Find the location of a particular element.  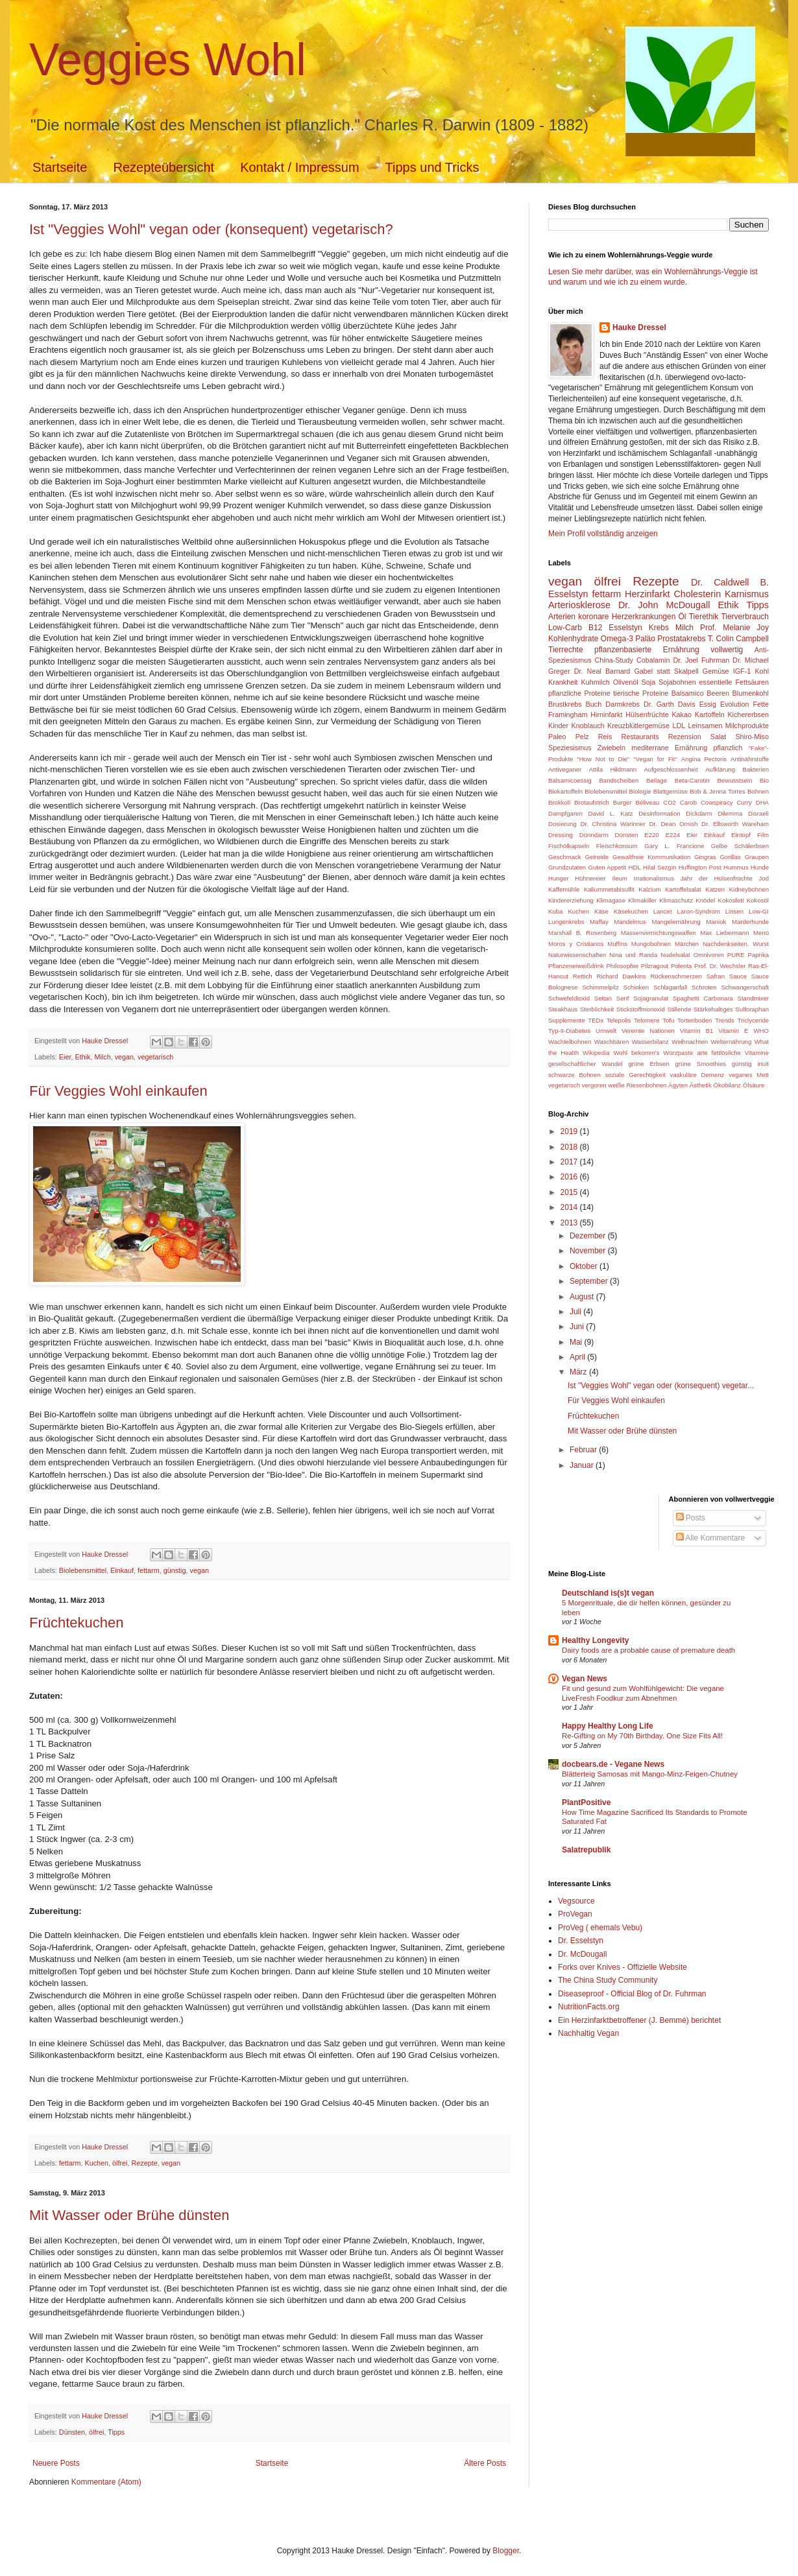

Alle Kommentare is located at coordinates (710, 1537).